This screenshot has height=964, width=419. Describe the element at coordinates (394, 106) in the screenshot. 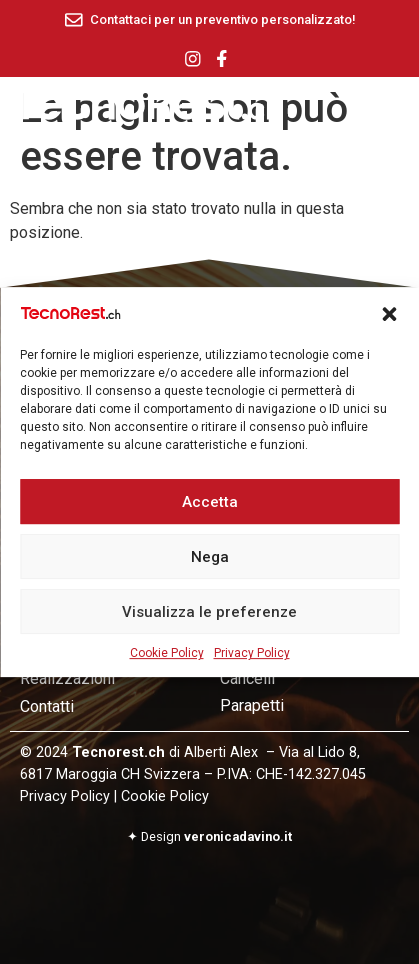

I see `[offcanvas-menu]` at that location.